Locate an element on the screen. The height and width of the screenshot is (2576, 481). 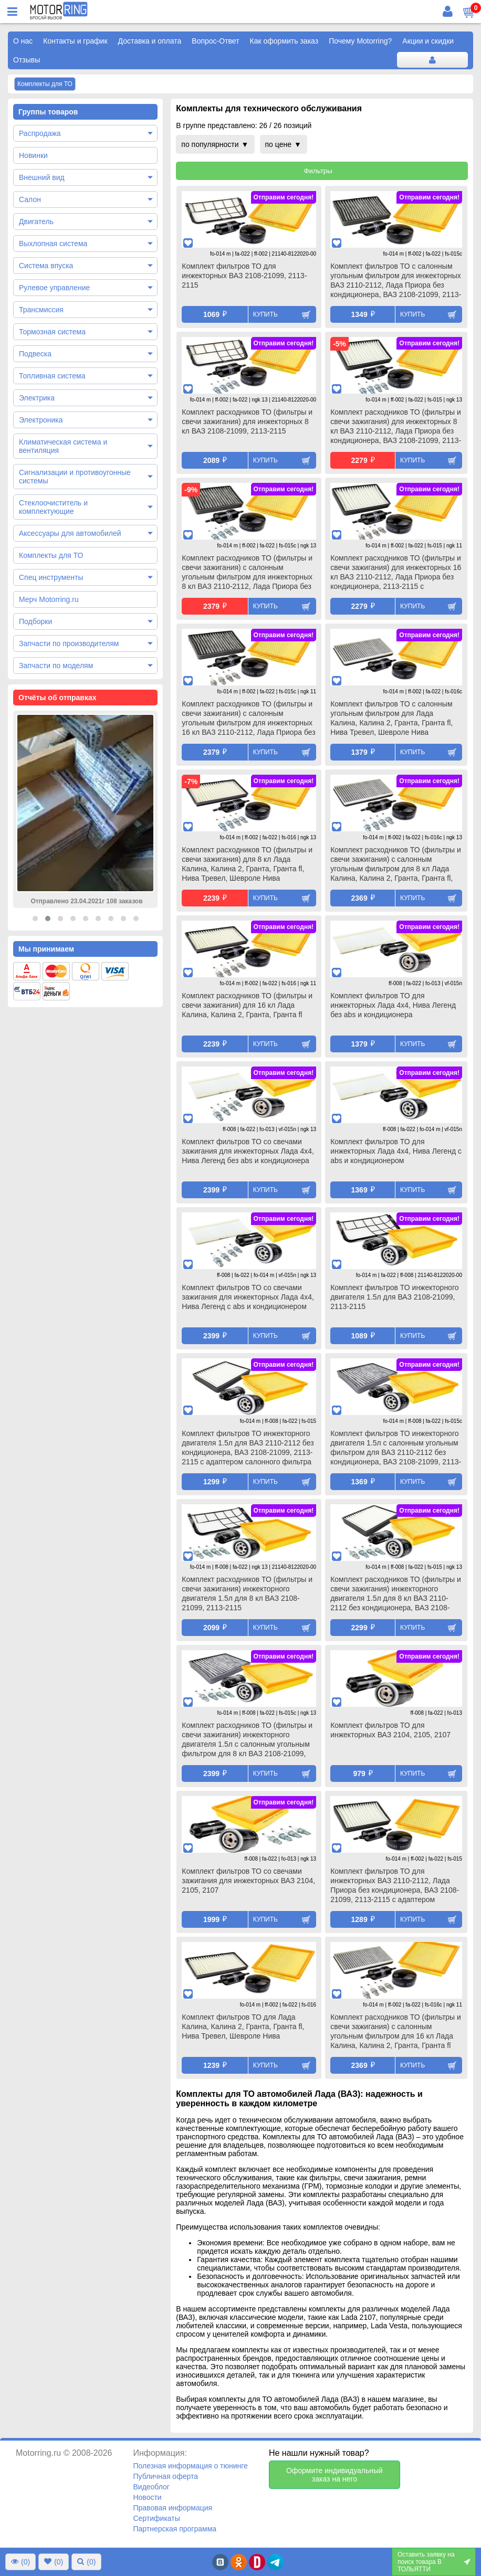
Контакты и график is located at coordinates (75, 41).